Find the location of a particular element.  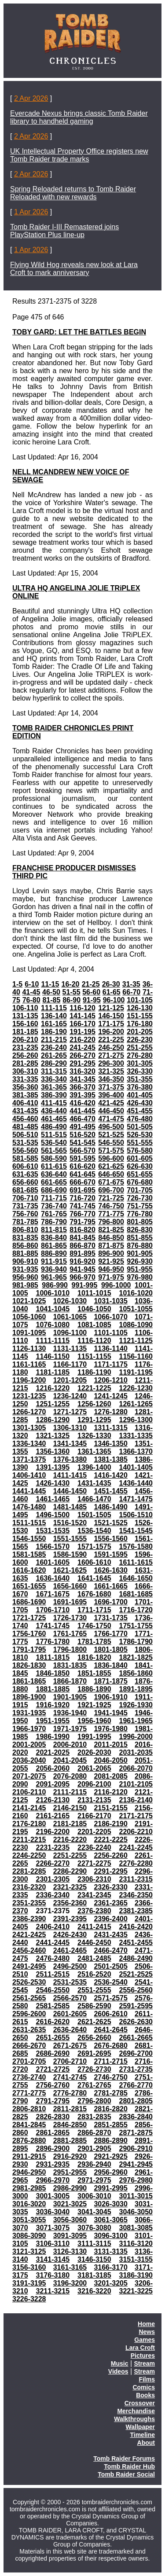

266-270 is located at coordinates (82, 1055).